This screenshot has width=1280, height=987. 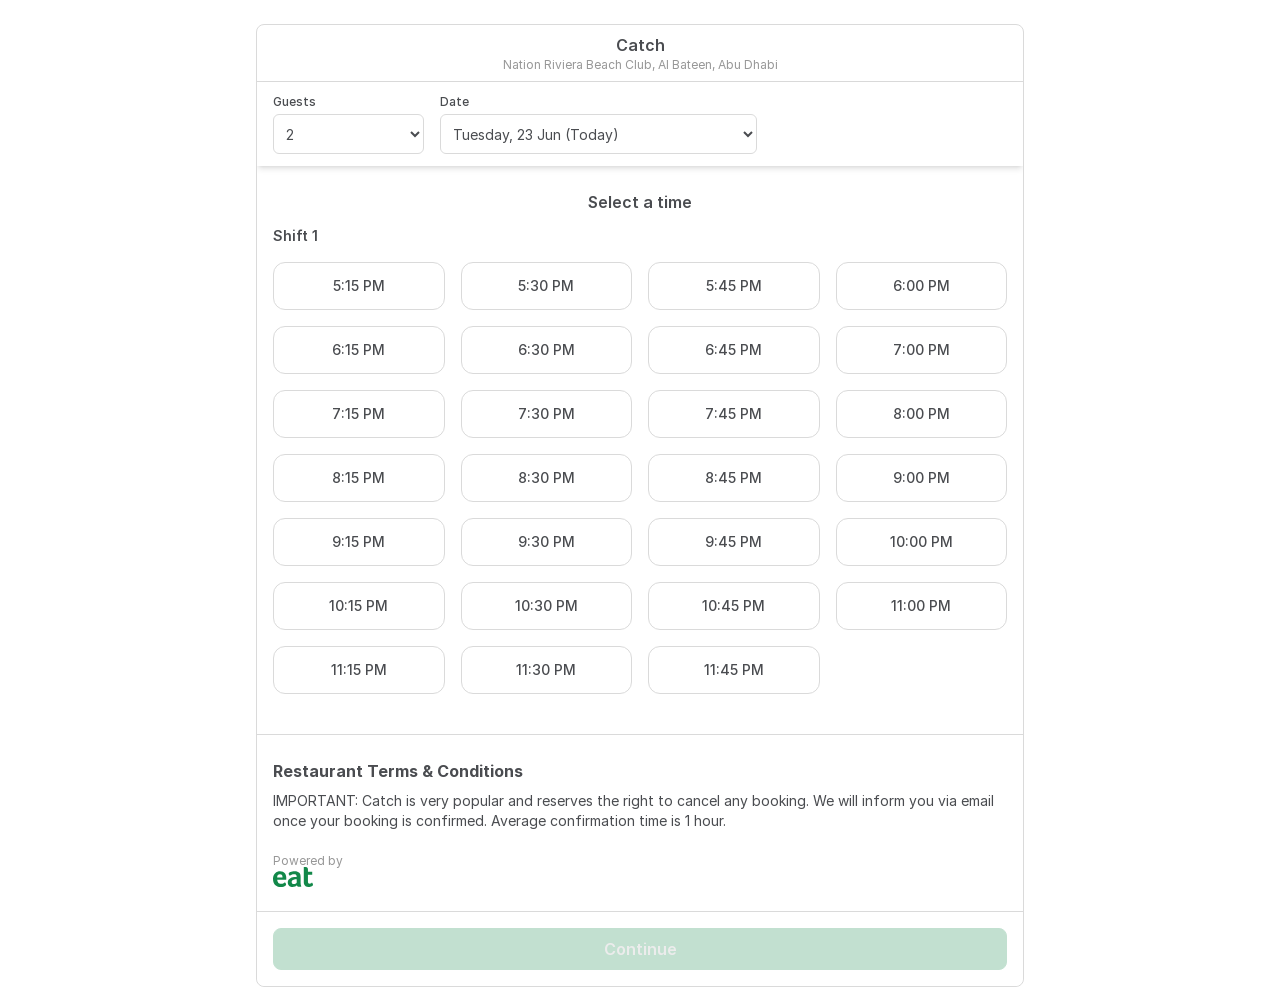 What do you see at coordinates (359, 285) in the screenshot?
I see `5:15 PM` at bounding box center [359, 285].